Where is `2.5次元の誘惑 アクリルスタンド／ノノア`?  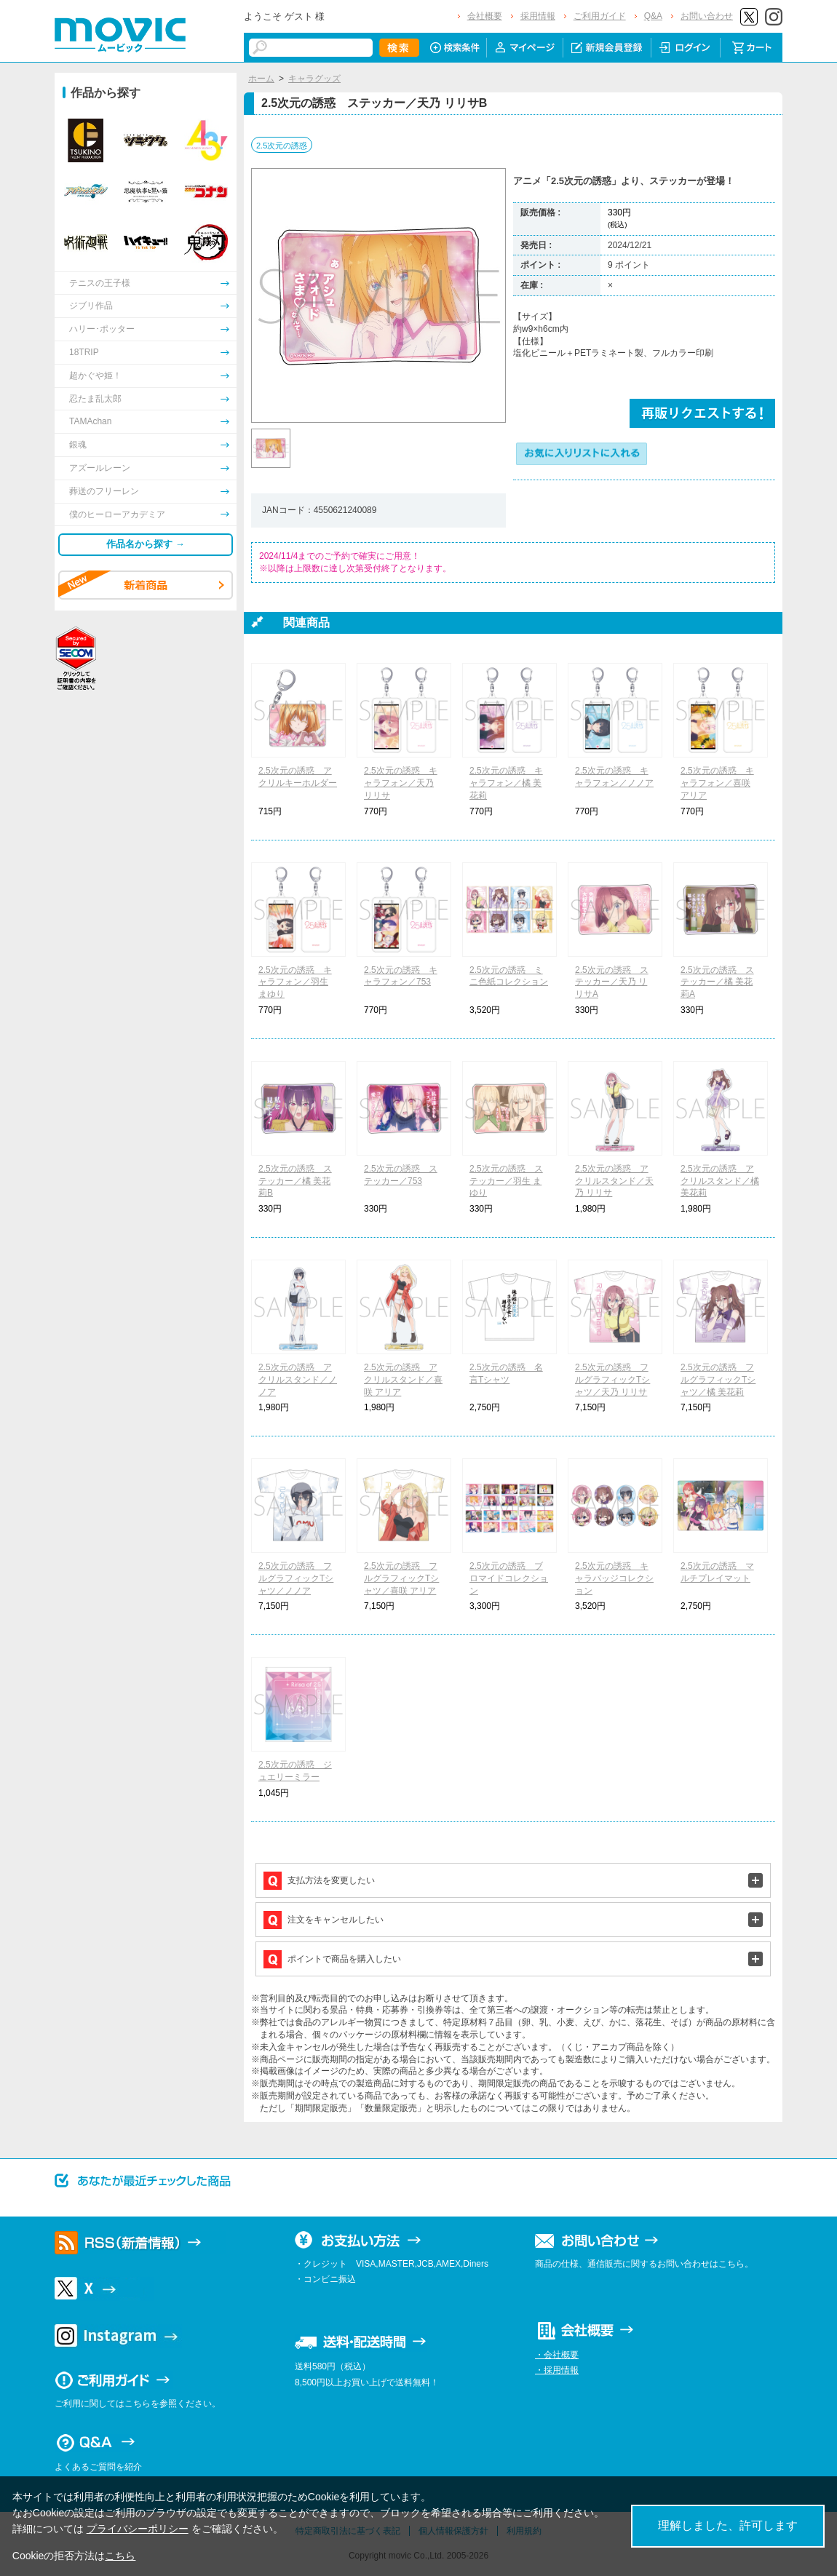 2.5次元の誘惑 アクリルスタンド／ノノア is located at coordinates (297, 1379).